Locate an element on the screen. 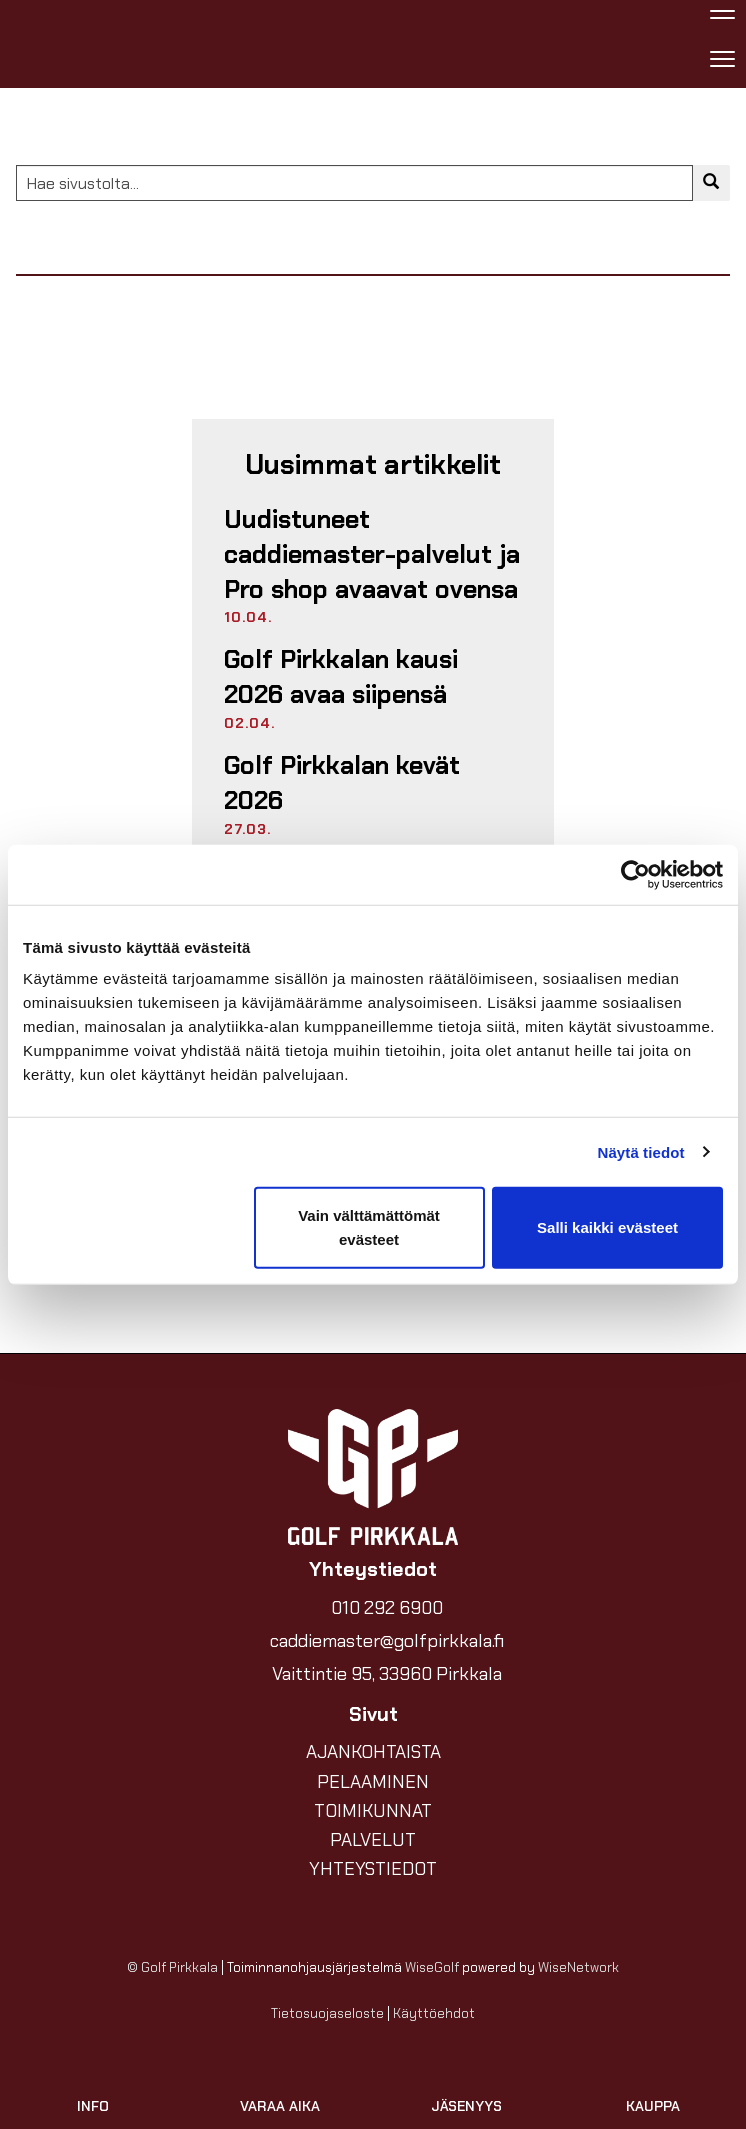  caddiemaster@golfpirkkala.fi is located at coordinates (387, 1641).